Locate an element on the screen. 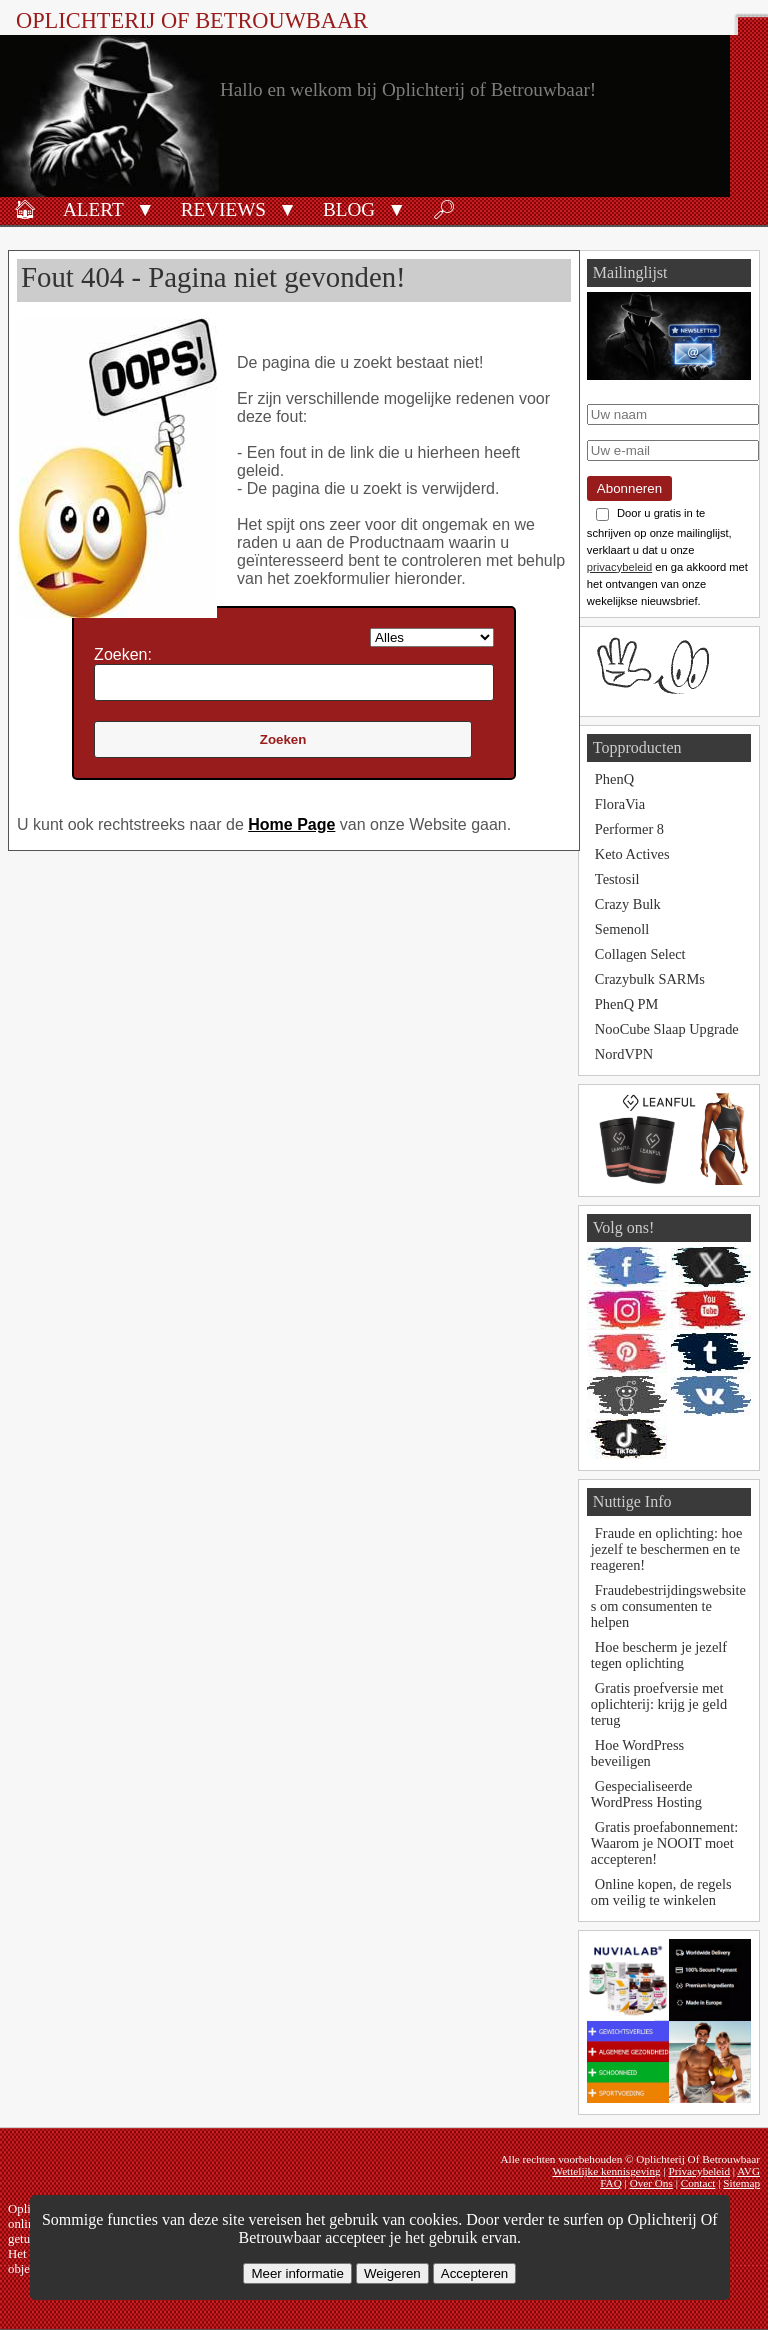 This screenshot has height=2330, width=768. [button] is located at coordinates (145, 208).